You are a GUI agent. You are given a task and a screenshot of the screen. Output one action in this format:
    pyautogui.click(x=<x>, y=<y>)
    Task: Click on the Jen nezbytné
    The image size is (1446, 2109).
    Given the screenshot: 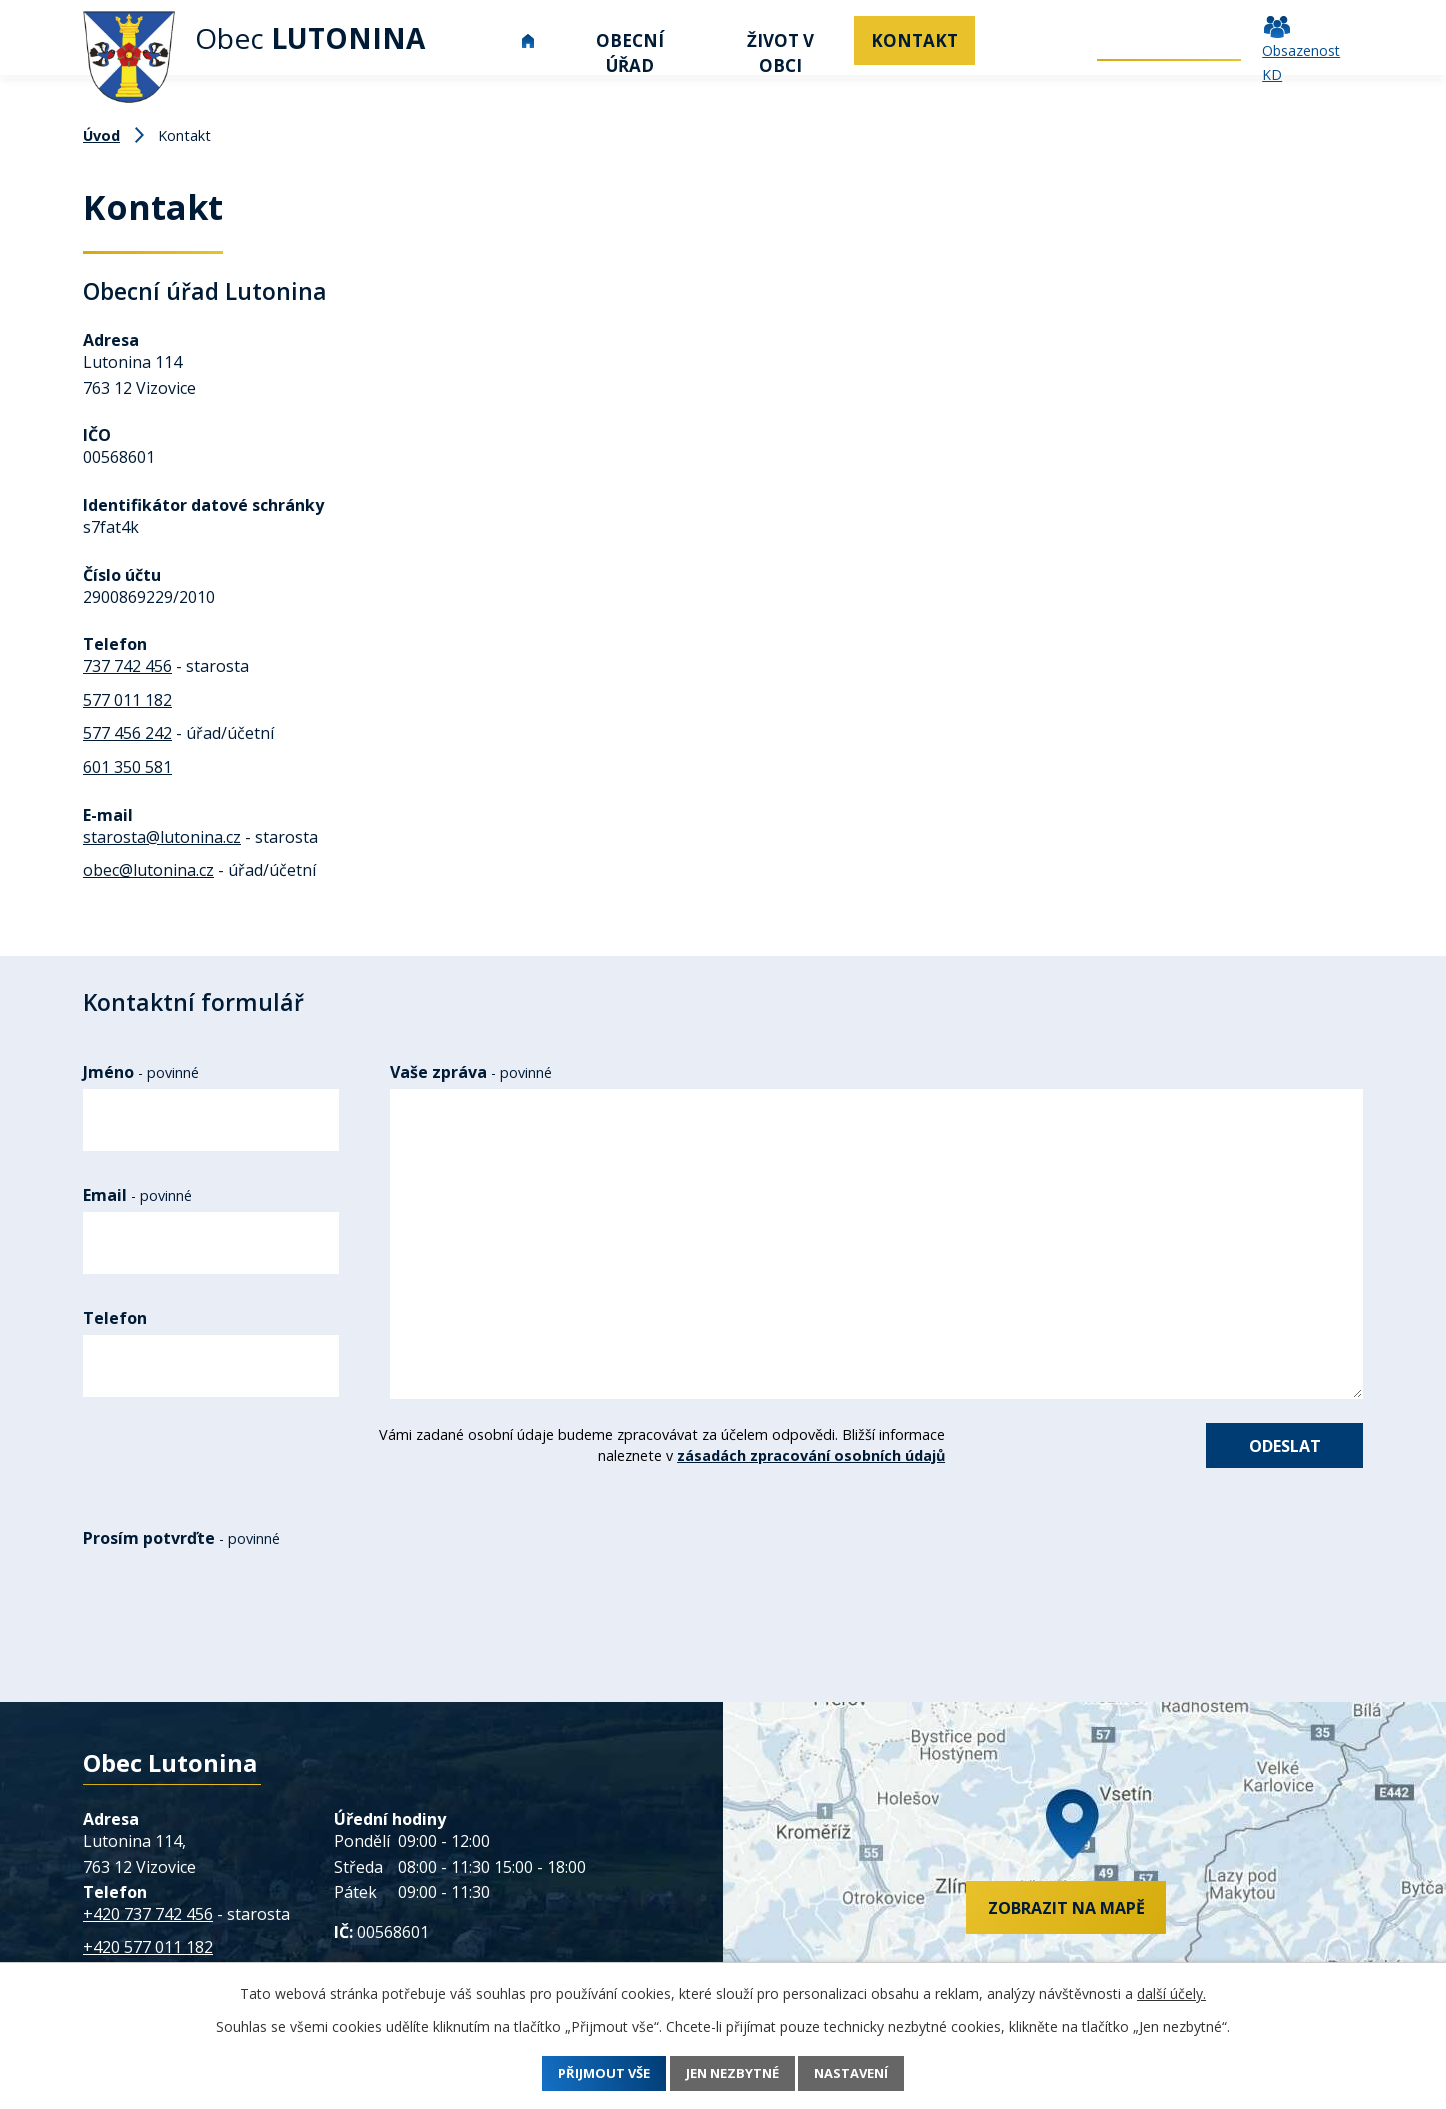 What is the action you would take?
    pyautogui.click(x=733, y=2073)
    